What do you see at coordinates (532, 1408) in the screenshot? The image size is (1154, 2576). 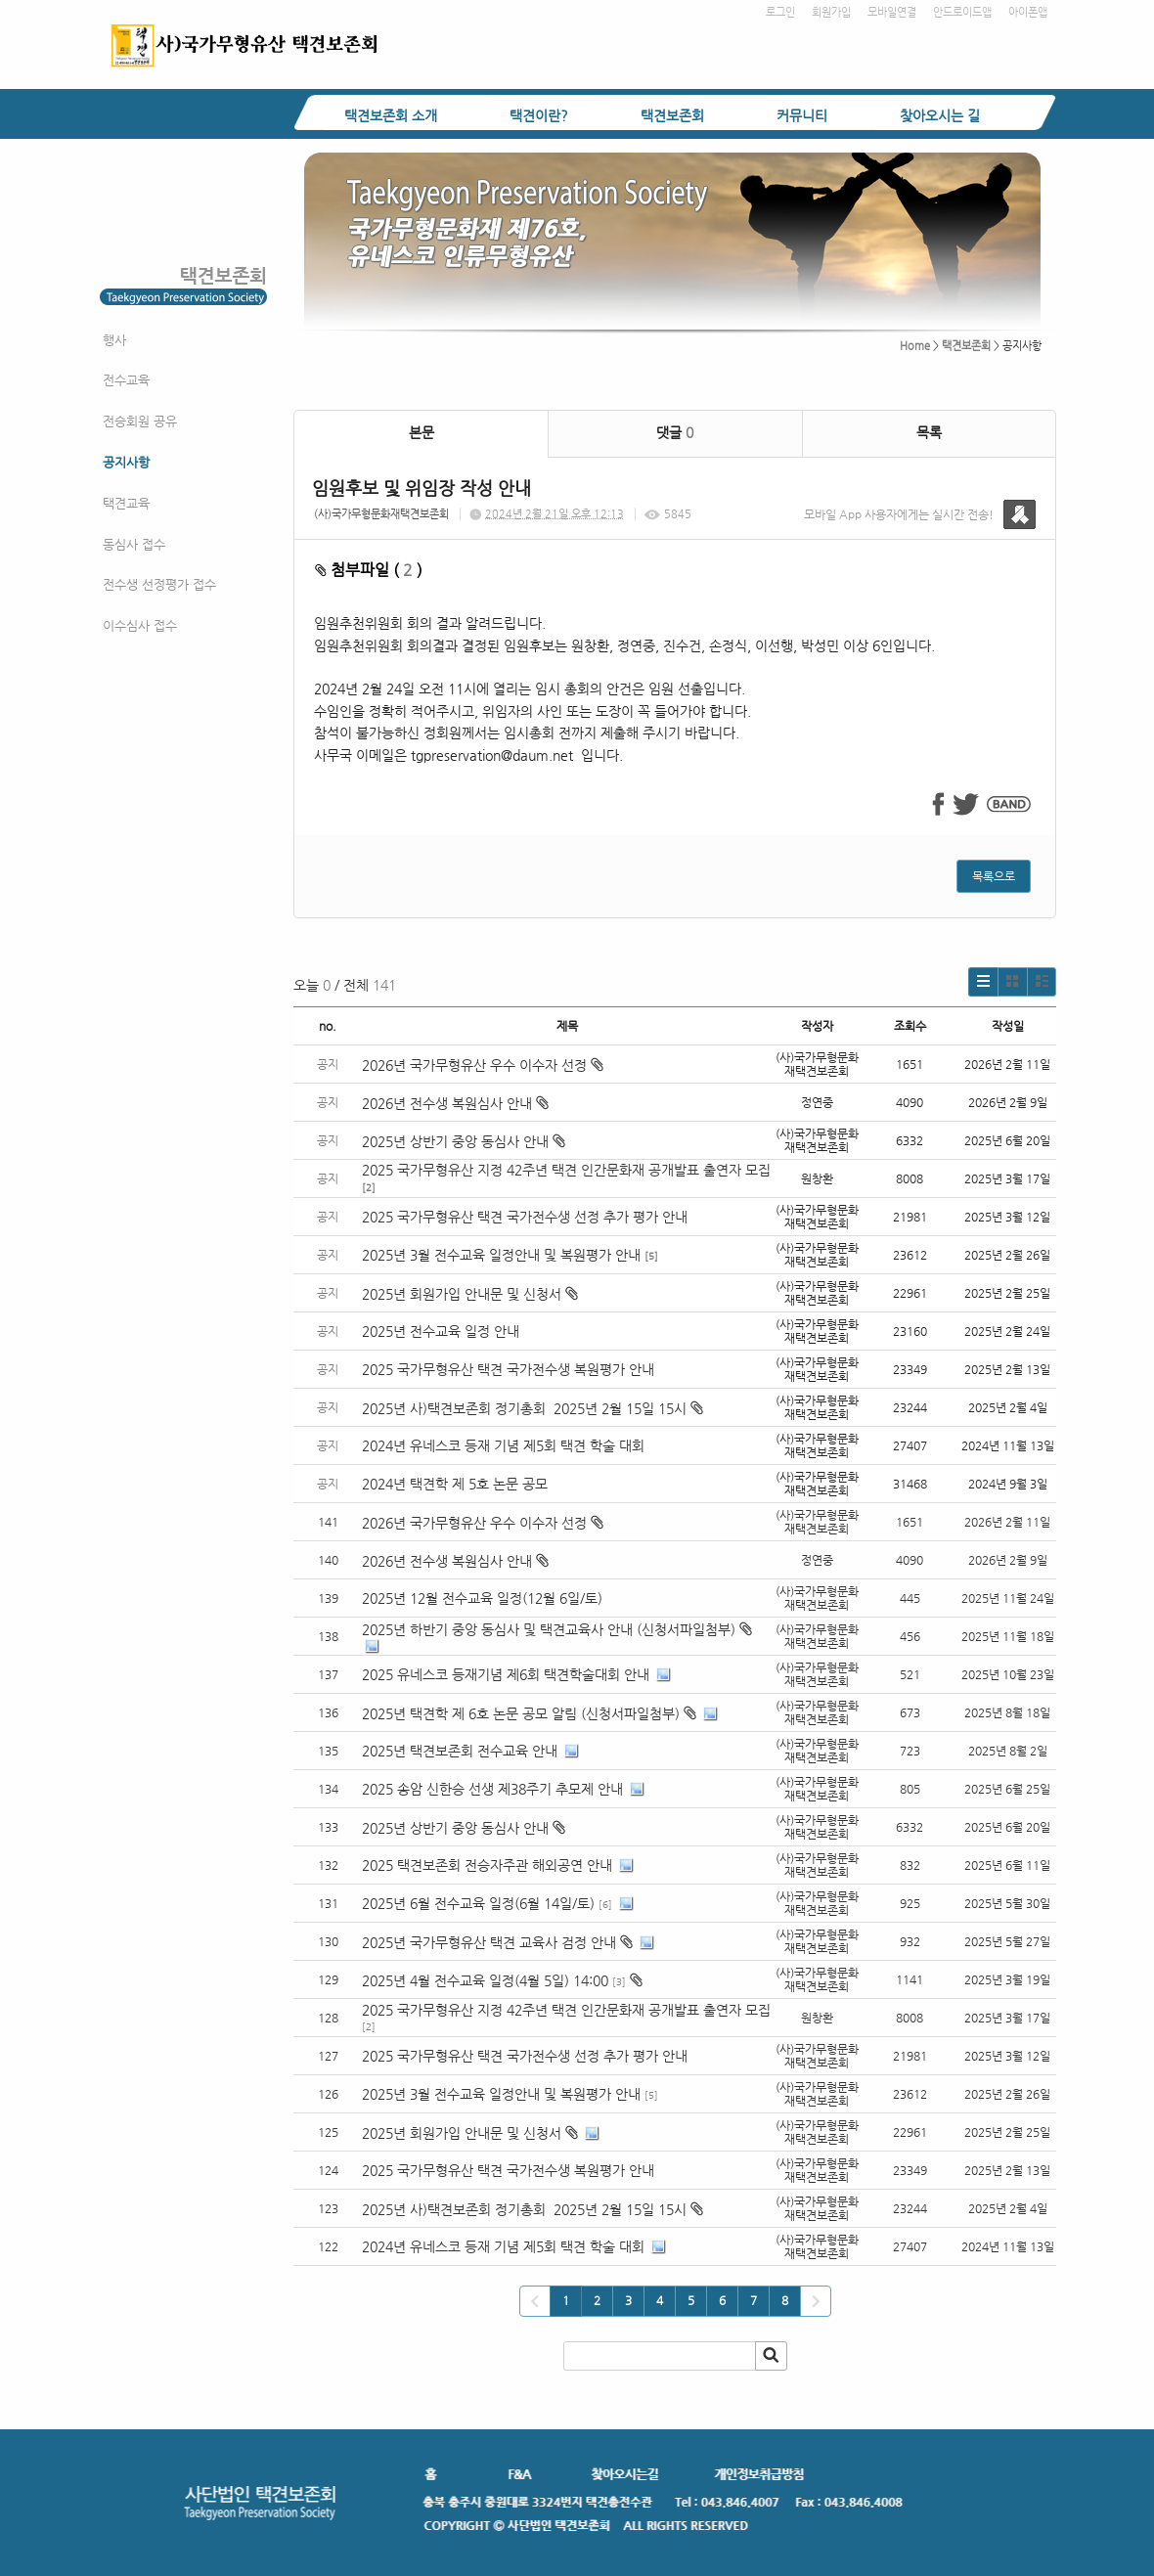 I see `2025년 사)택견보존회 정기총회 2025년 2월 15일 15시` at bounding box center [532, 1408].